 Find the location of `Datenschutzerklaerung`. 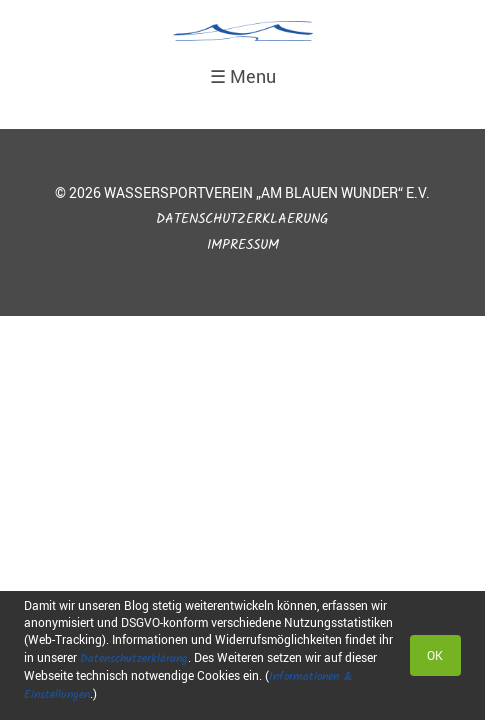

Datenschutzerklaerung is located at coordinates (242, 219).